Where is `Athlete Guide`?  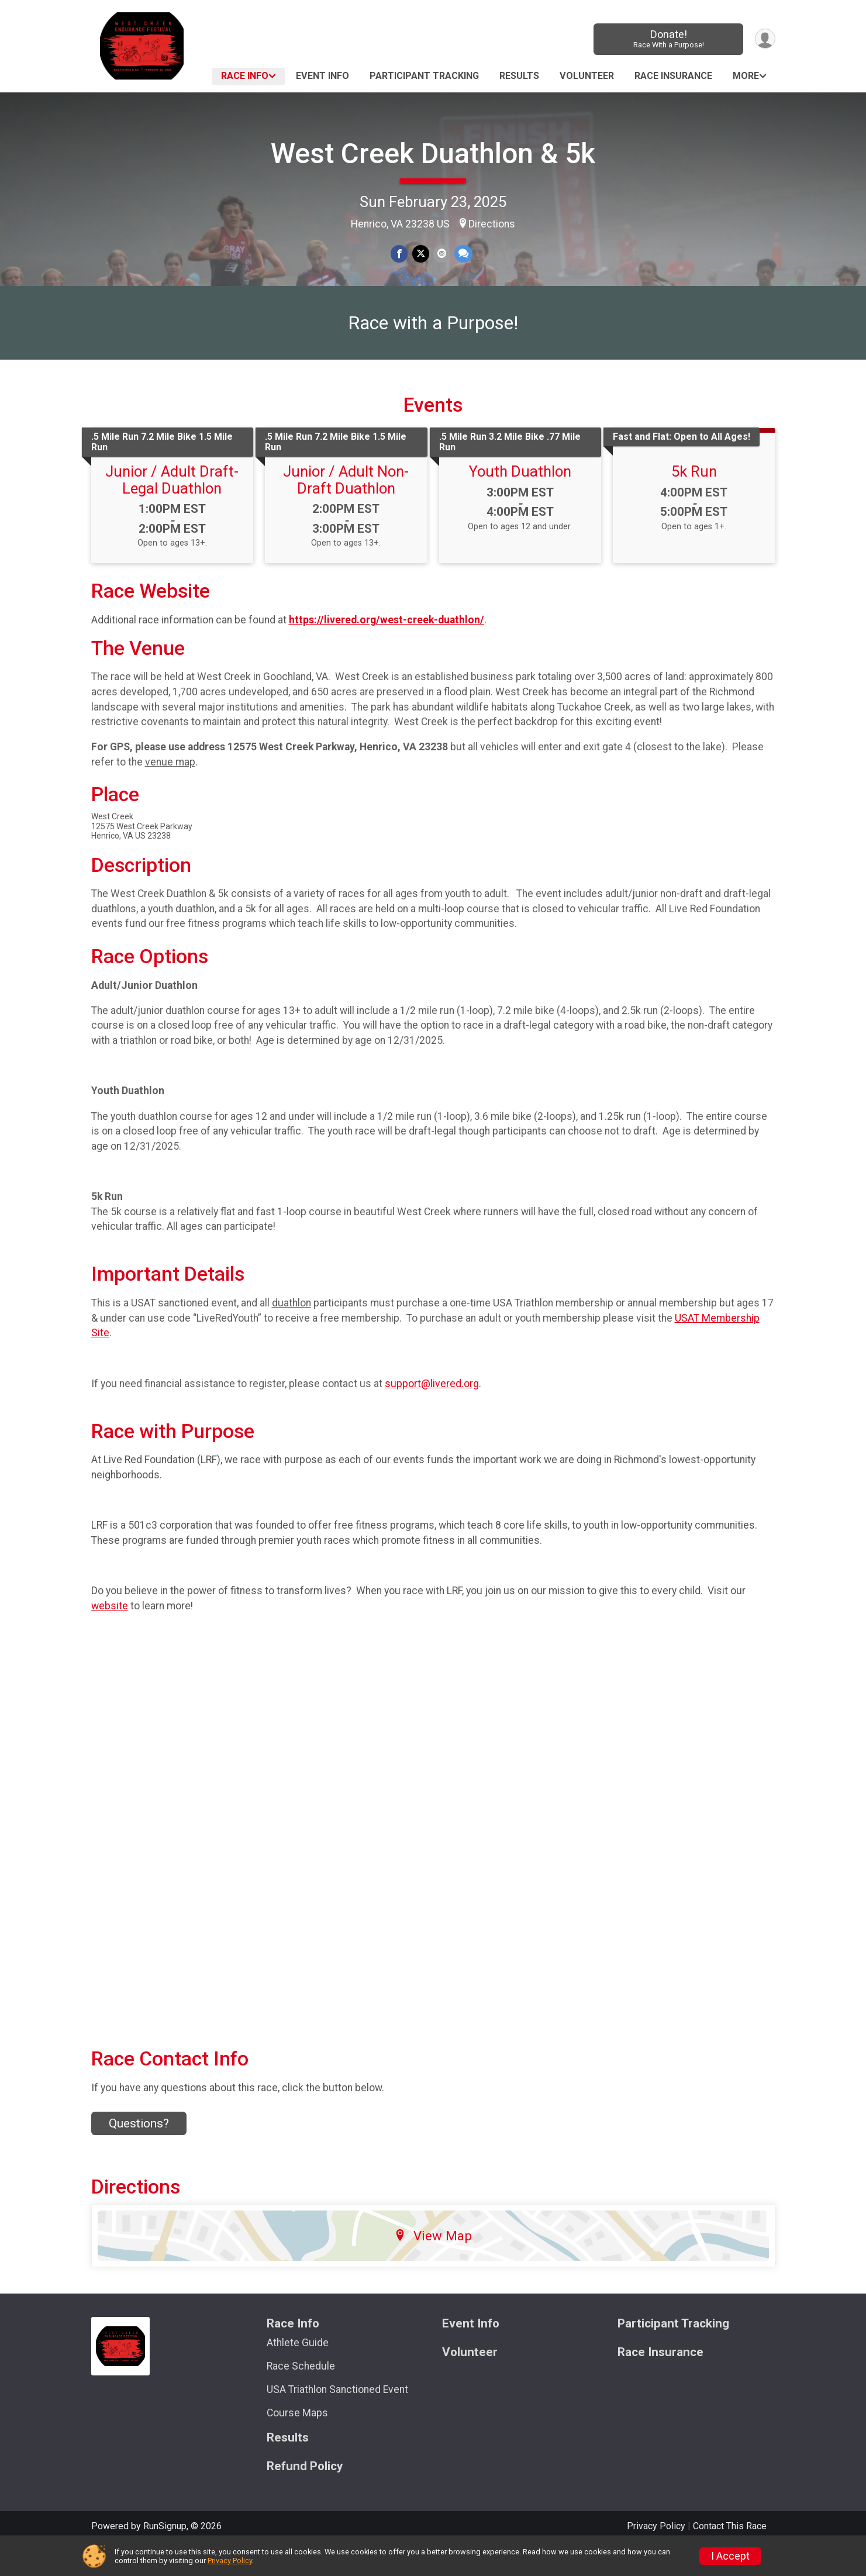 Athlete Guide is located at coordinates (298, 2371).